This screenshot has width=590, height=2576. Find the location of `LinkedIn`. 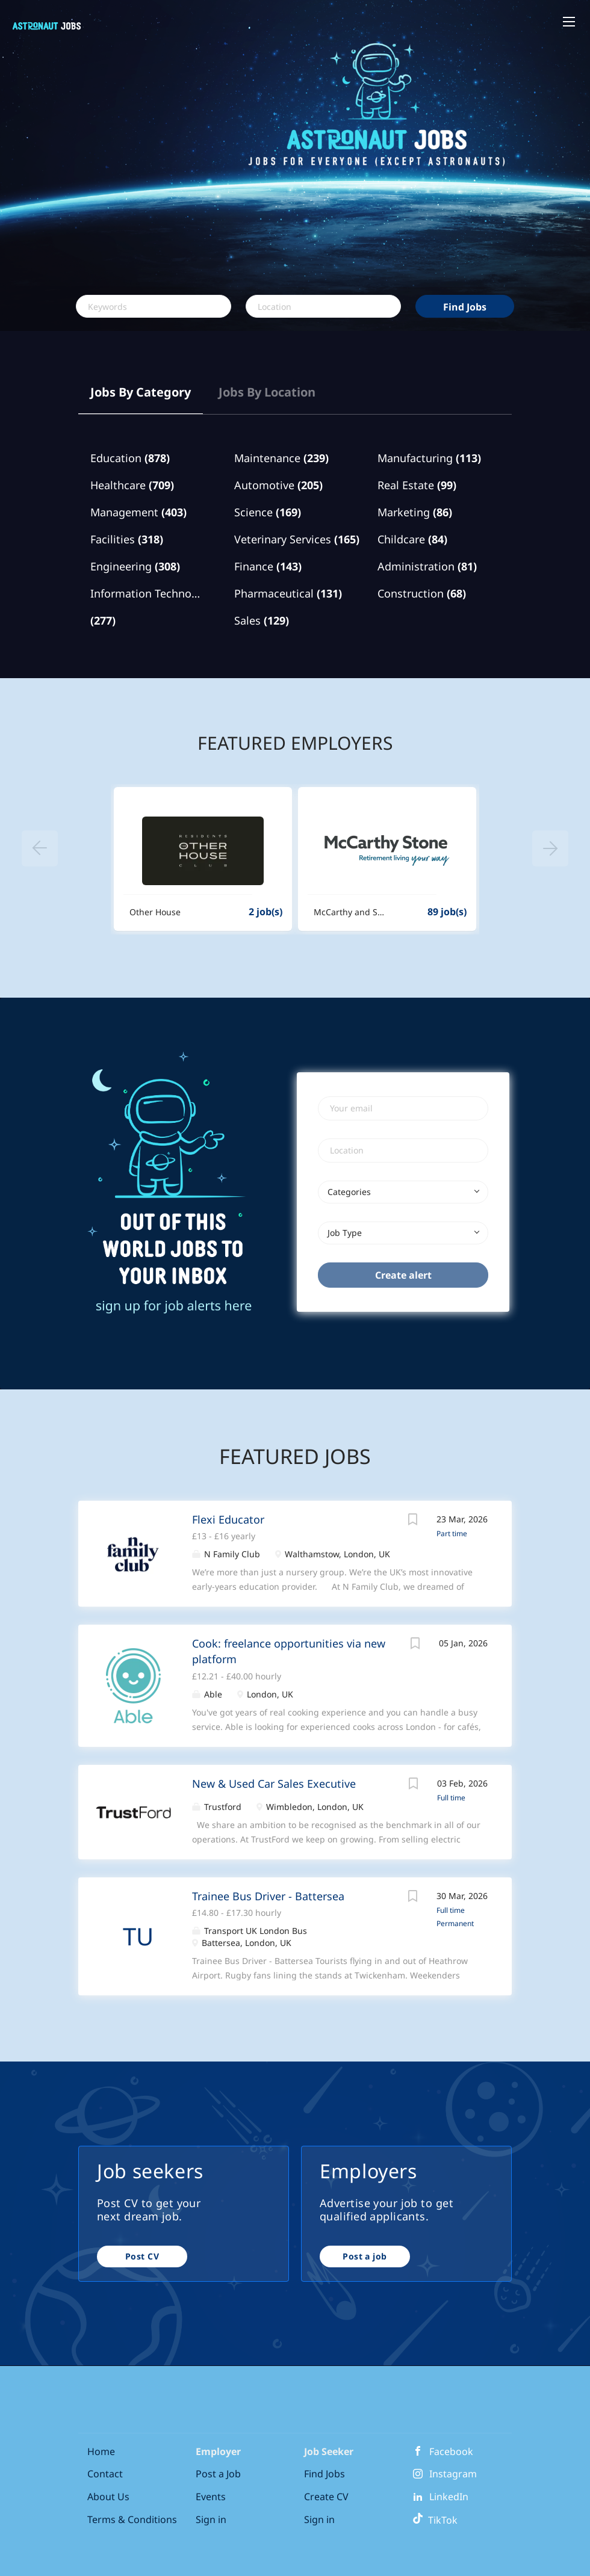

LinkedIn is located at coordinates (448, 2496).